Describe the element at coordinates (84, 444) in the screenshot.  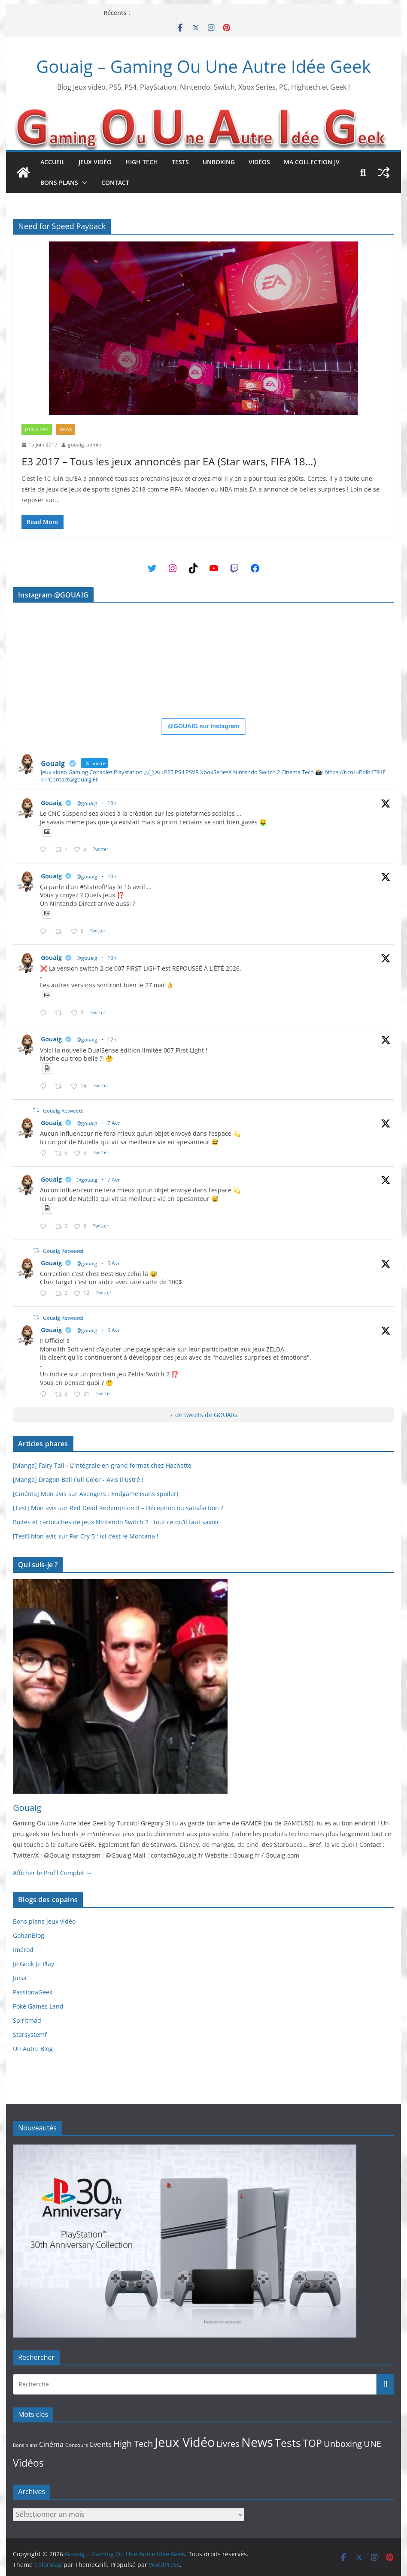
I see `gouaig_admin` at that location.